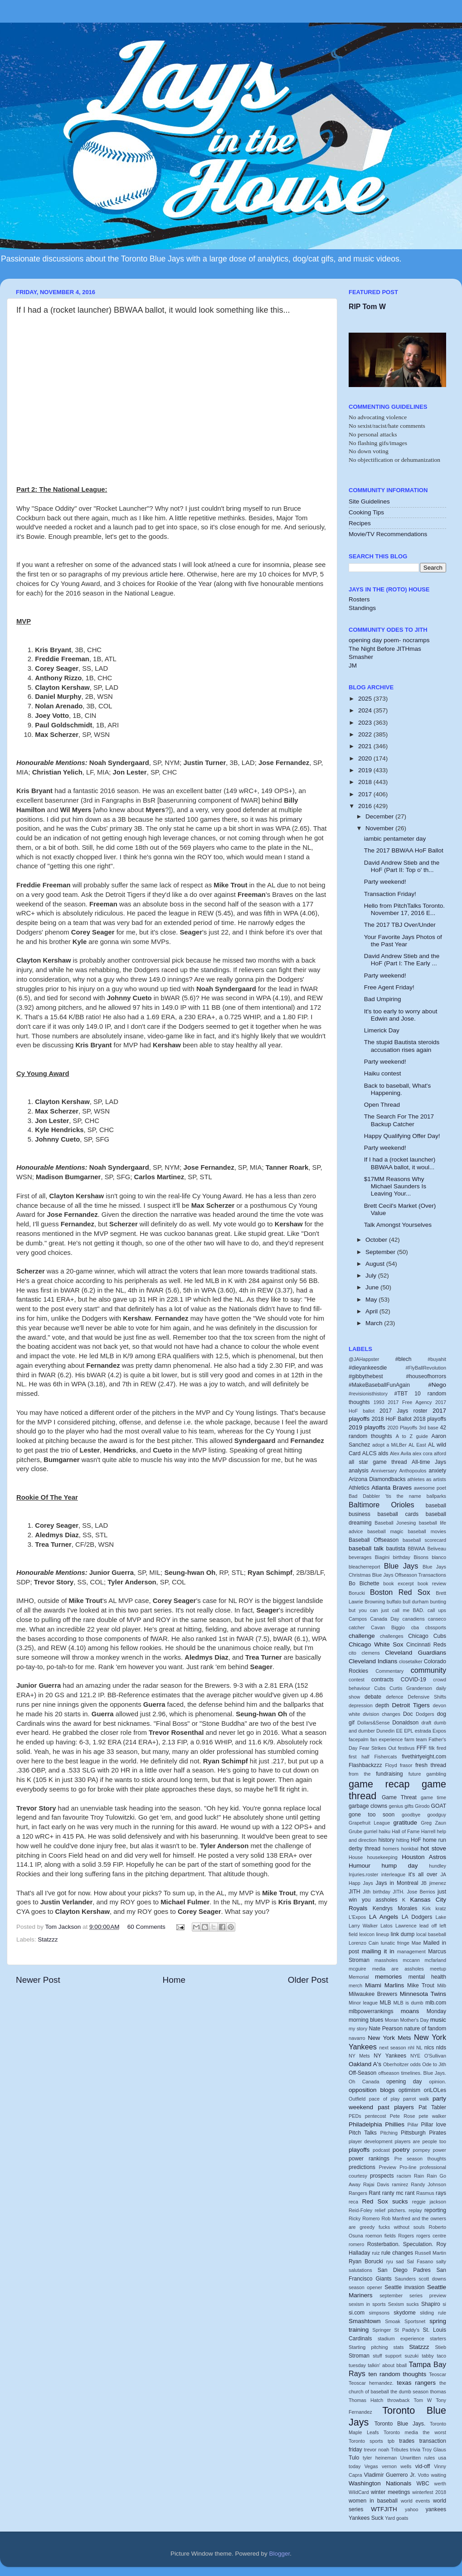 The image size is (462, 2576). What do you see at coordinates (424, 1857) in the screenshot?
I see `Houston Astros` at bounding box center [424, 1857].